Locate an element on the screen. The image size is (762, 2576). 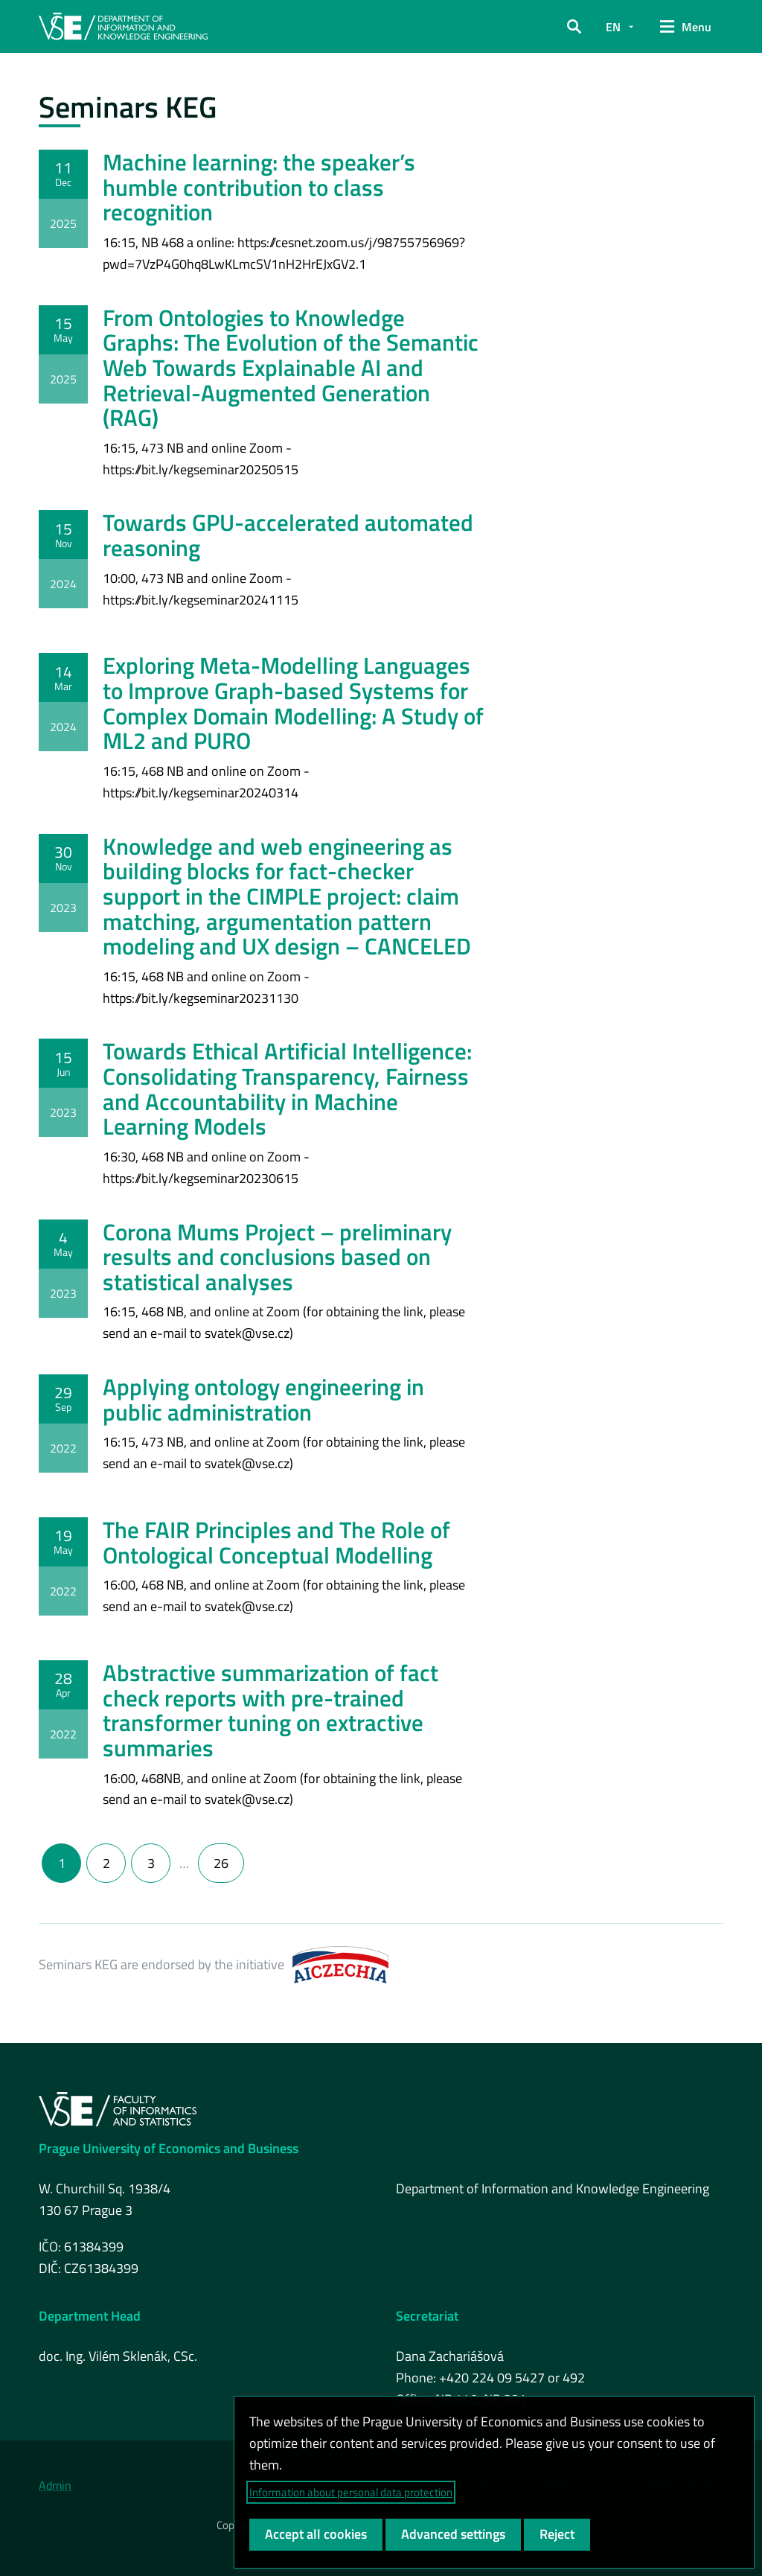
Reject is located at coordinates (557, 2534).